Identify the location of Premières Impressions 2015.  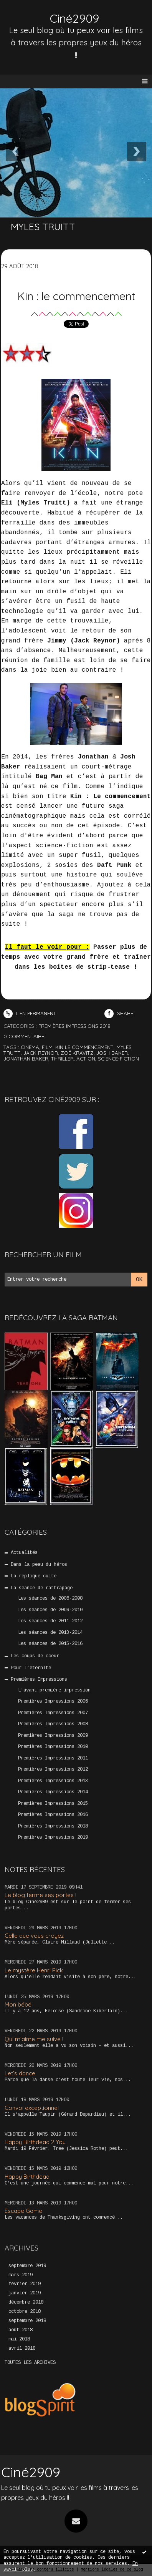
(53, 1803).